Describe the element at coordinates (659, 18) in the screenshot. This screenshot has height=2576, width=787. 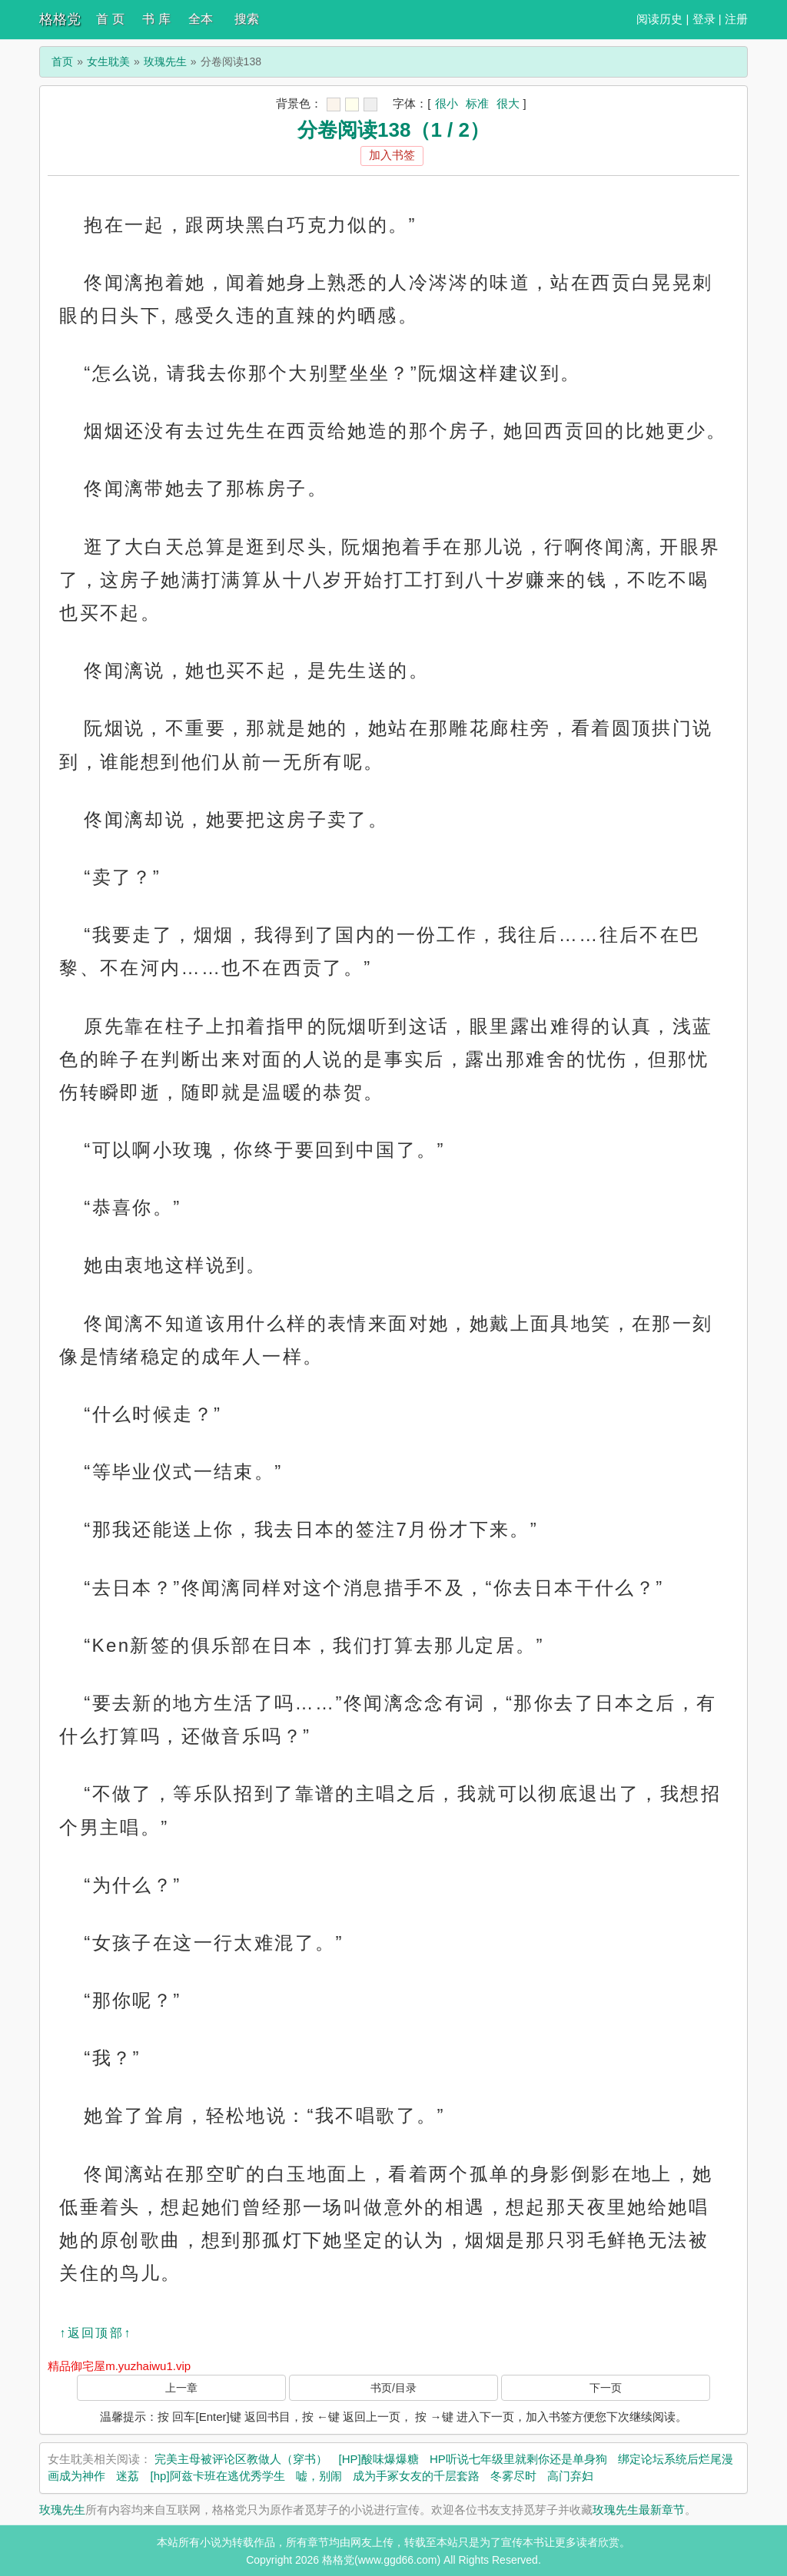
I see `阅读历史` at that location.